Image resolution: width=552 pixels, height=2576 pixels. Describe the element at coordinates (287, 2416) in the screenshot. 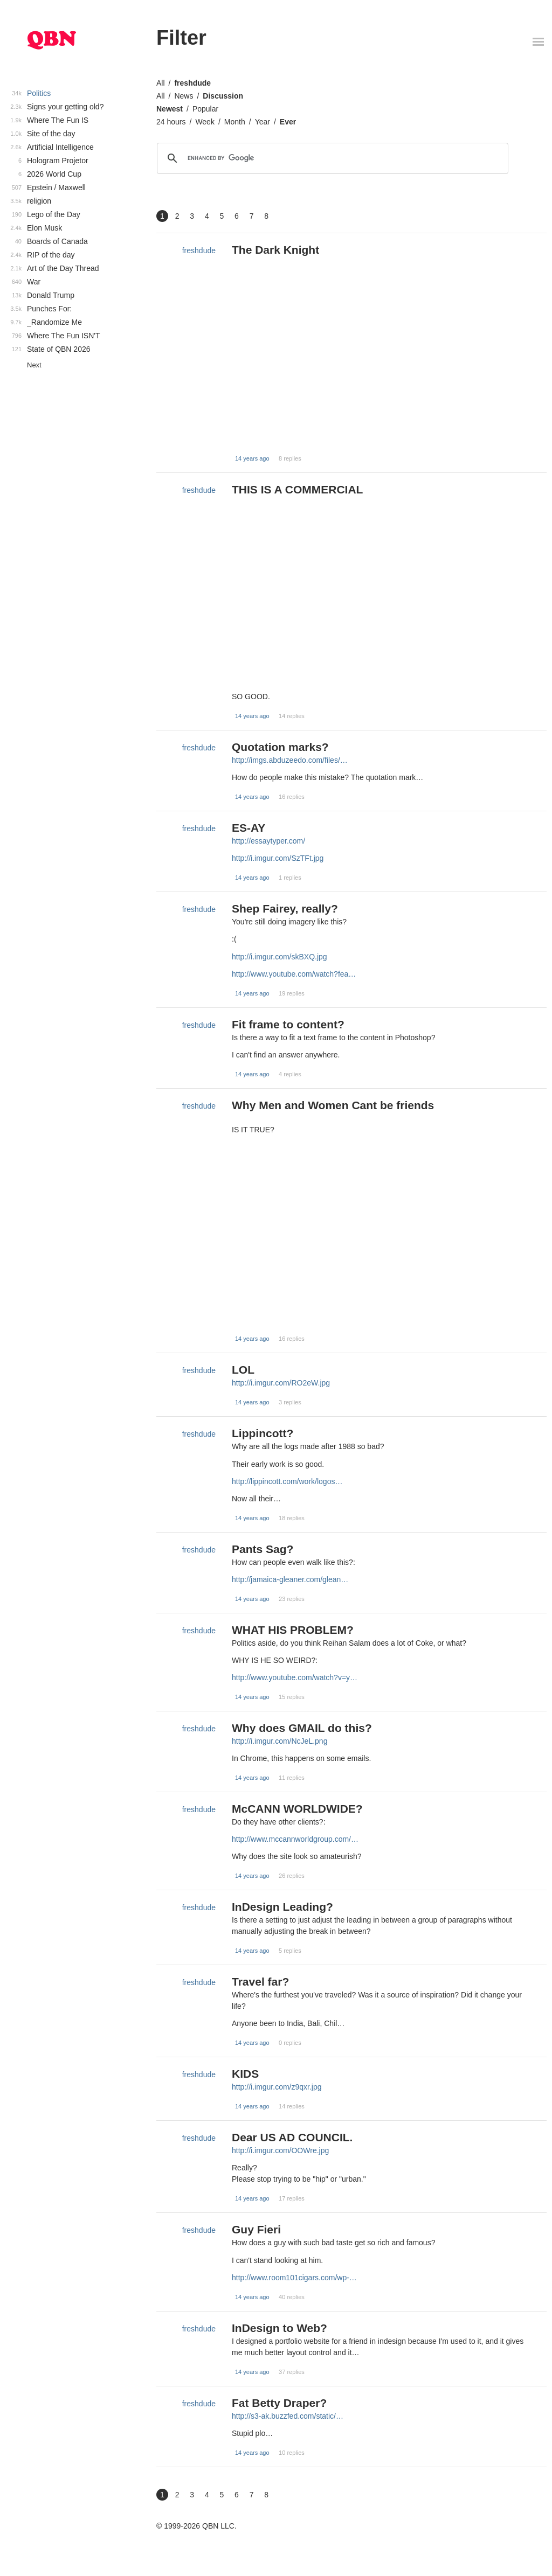

I see `http://s3-ak.buzzfed.com/static/…` at that location.